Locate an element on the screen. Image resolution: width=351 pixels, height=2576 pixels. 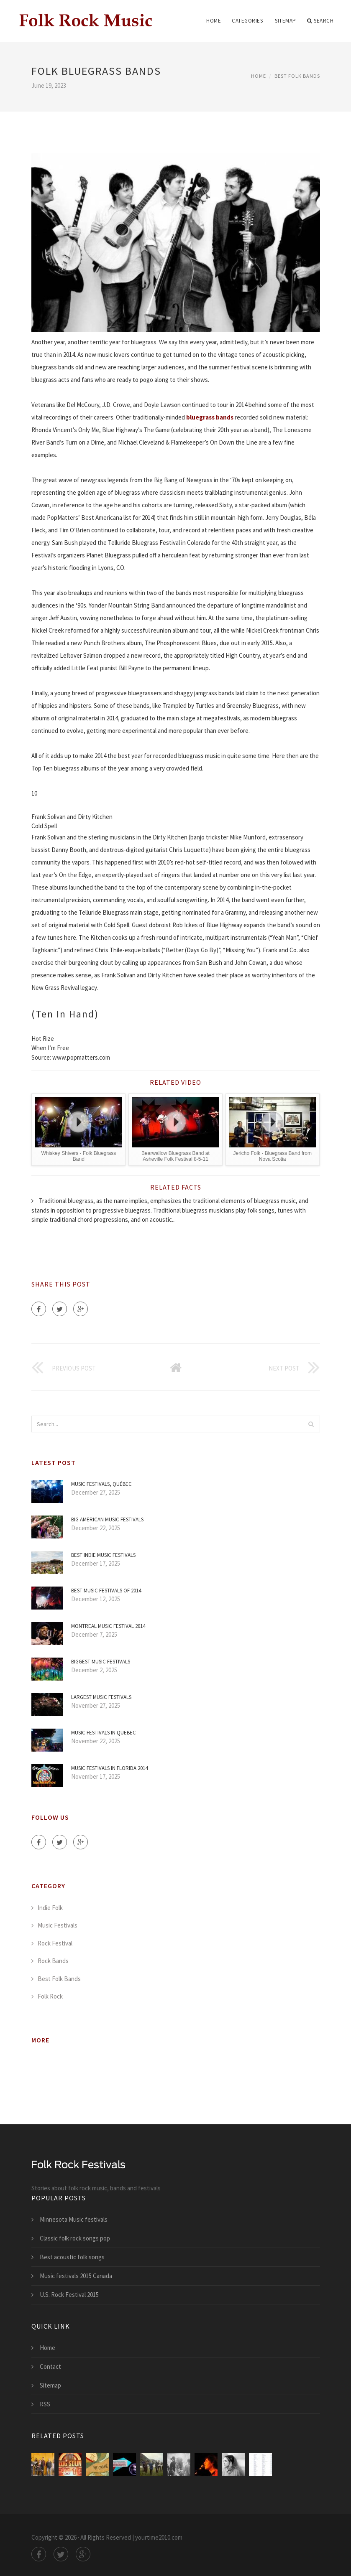
Rock Festival is located at coordinates (55, 1943).